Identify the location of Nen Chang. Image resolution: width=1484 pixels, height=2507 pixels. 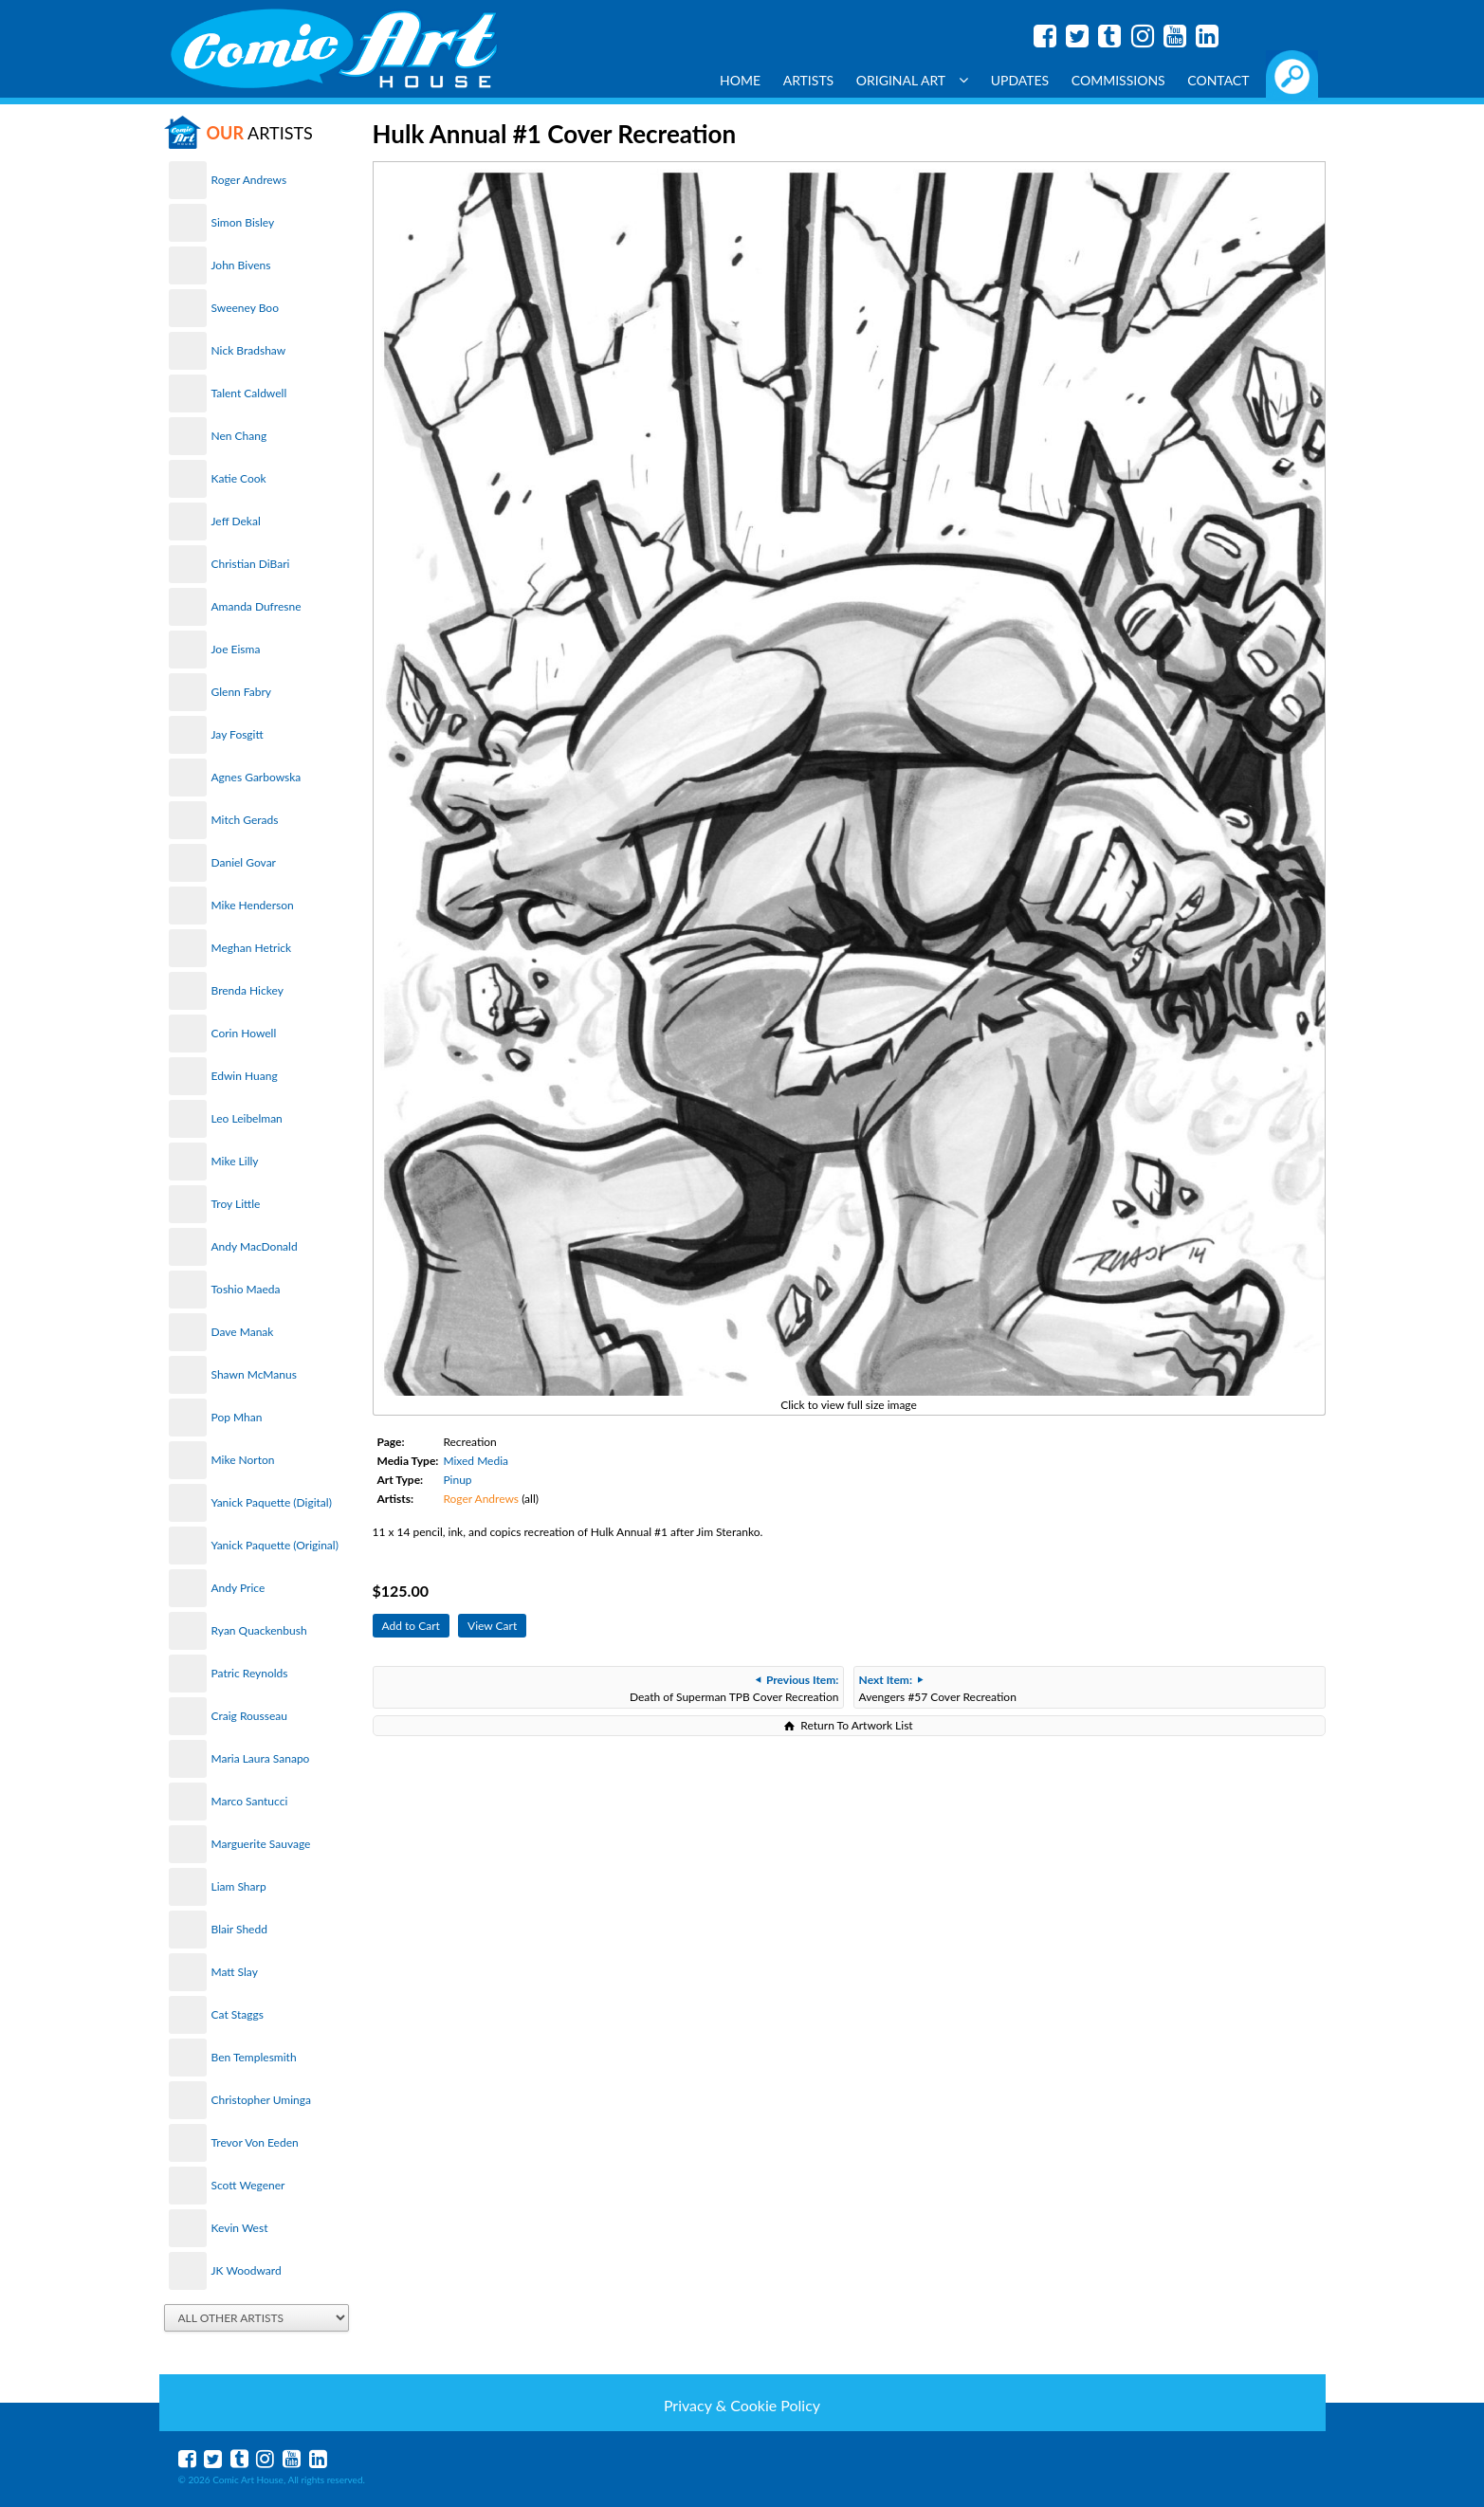
(239, 436).